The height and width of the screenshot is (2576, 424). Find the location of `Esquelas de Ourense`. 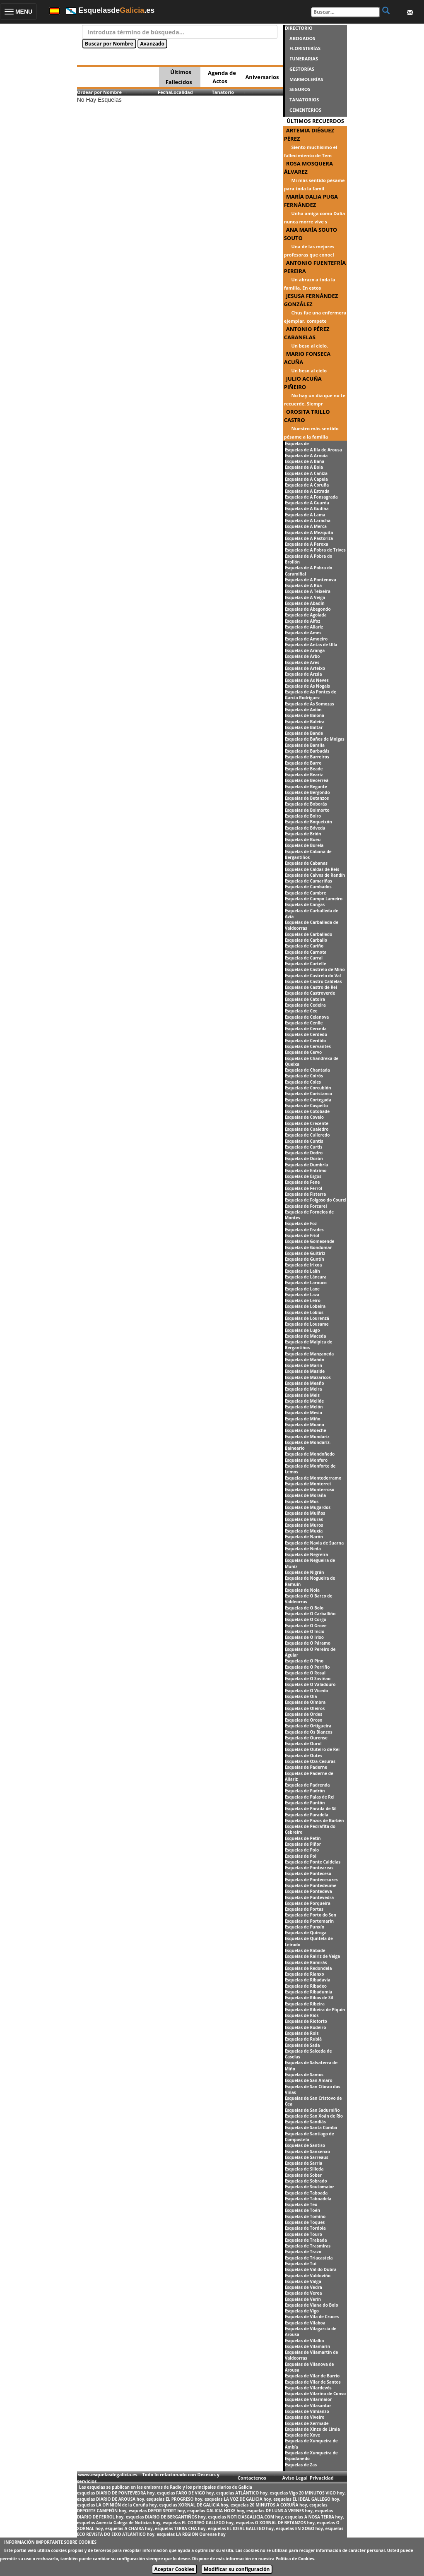

Esquelas de Ourense is located at coordinates (306, 1738).